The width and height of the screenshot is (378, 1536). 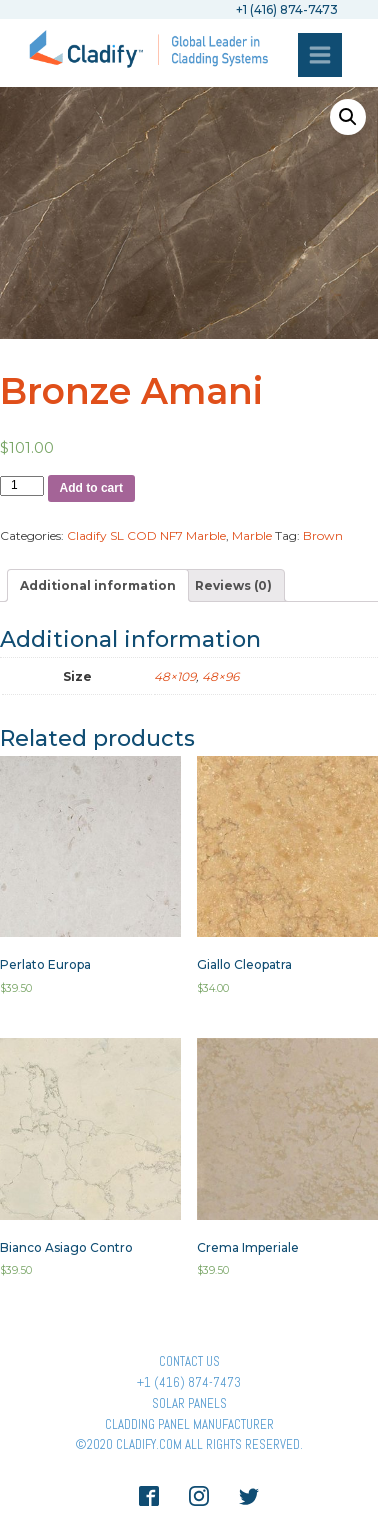 What do you see at coordinates (220, 676) in the screenshot?
I see `48×96` at bounding box center [220, 676].